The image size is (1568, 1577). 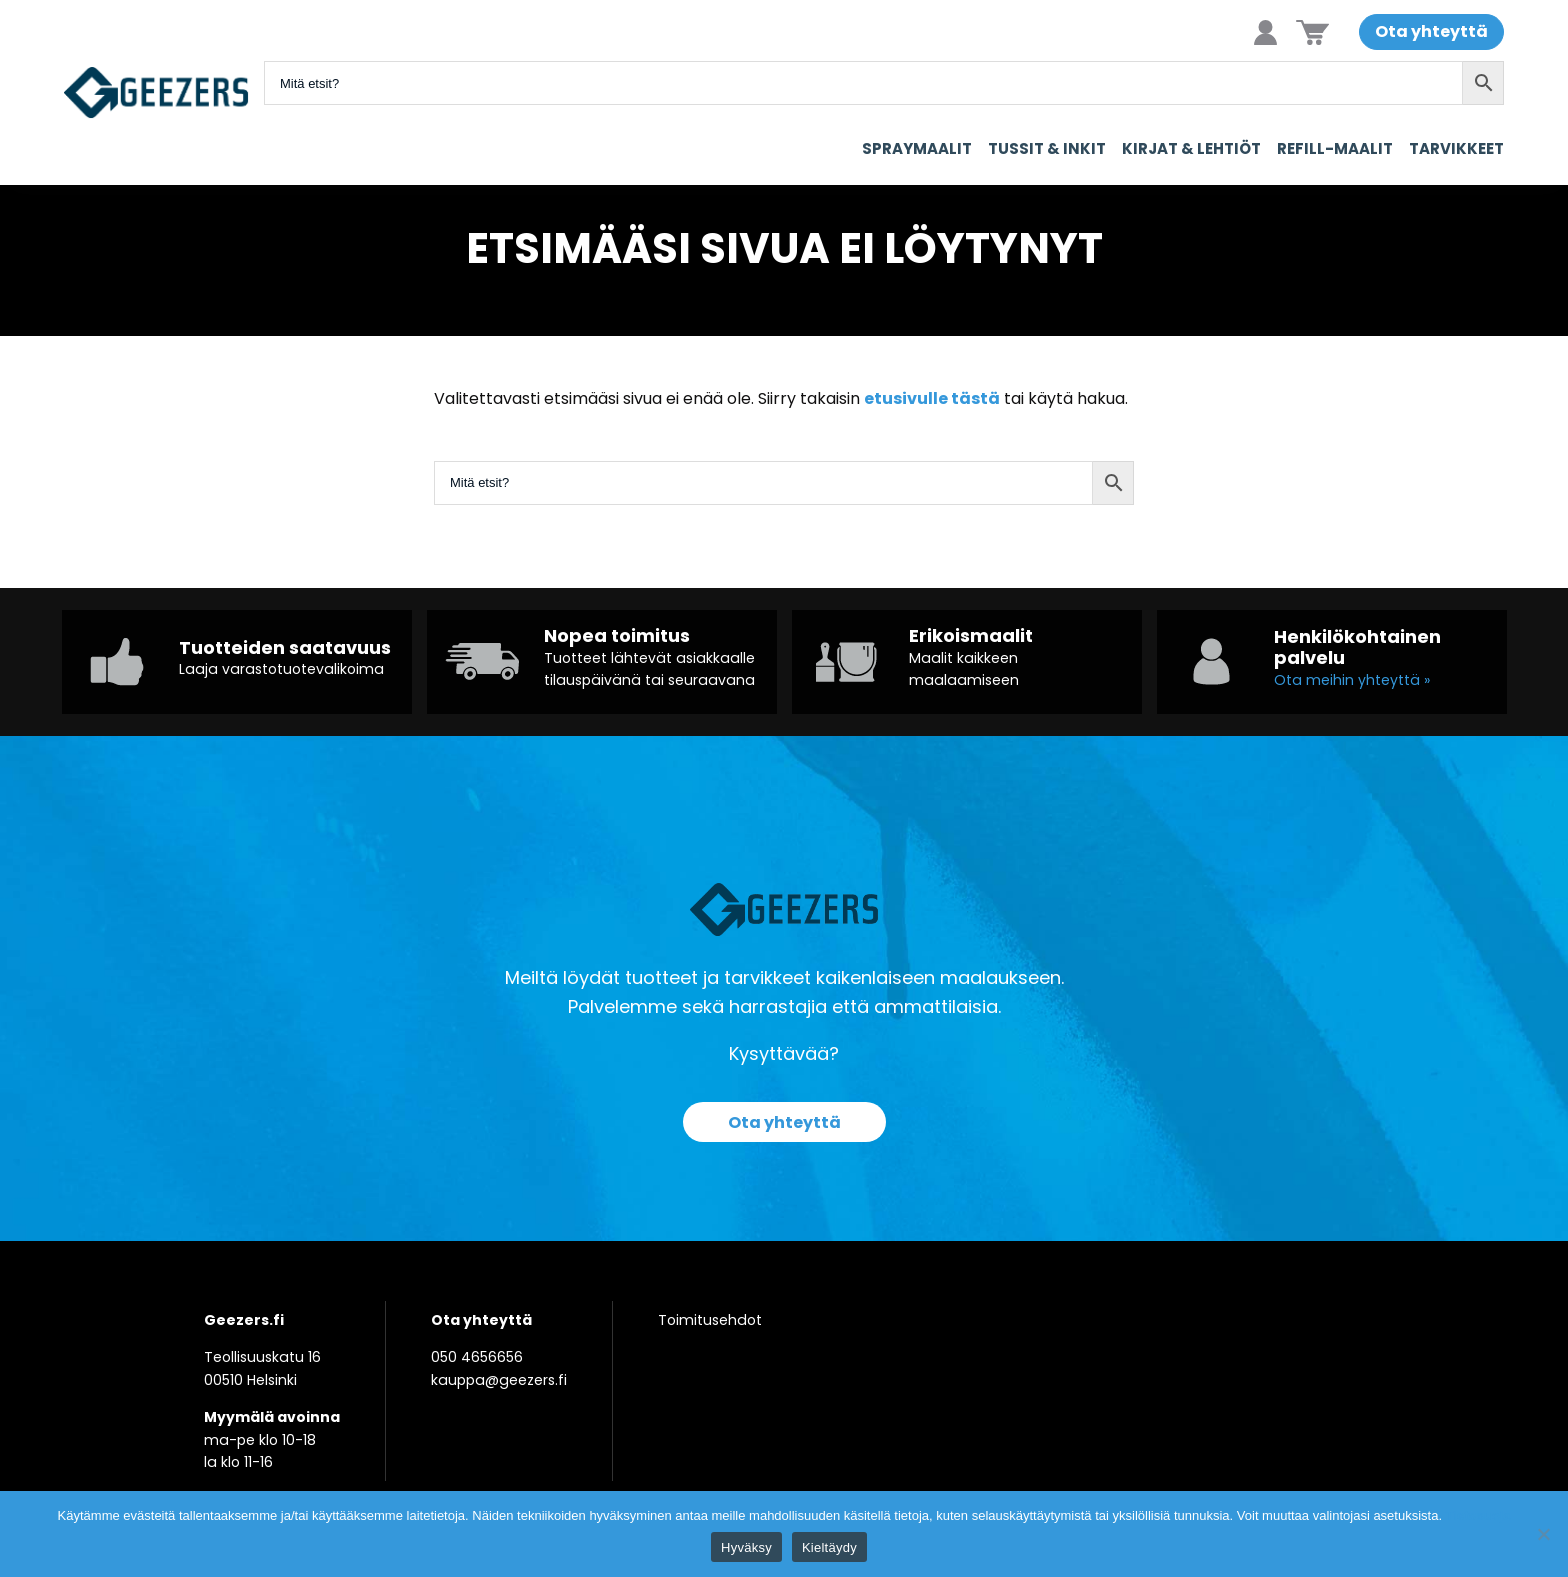 I want to click on etusivulle tästä, so click(x=932, y=398).